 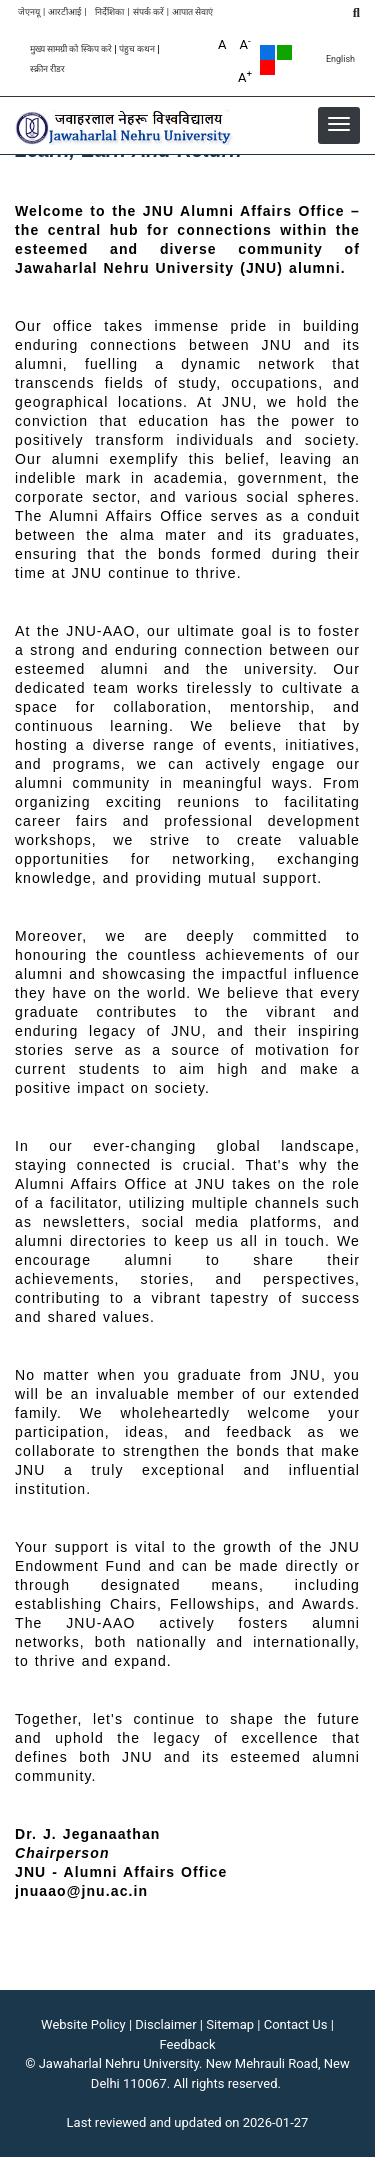 What do you see at coordinates (339, 124) in the screenshot?
I see `[button]` at bounding box center [339, 124].